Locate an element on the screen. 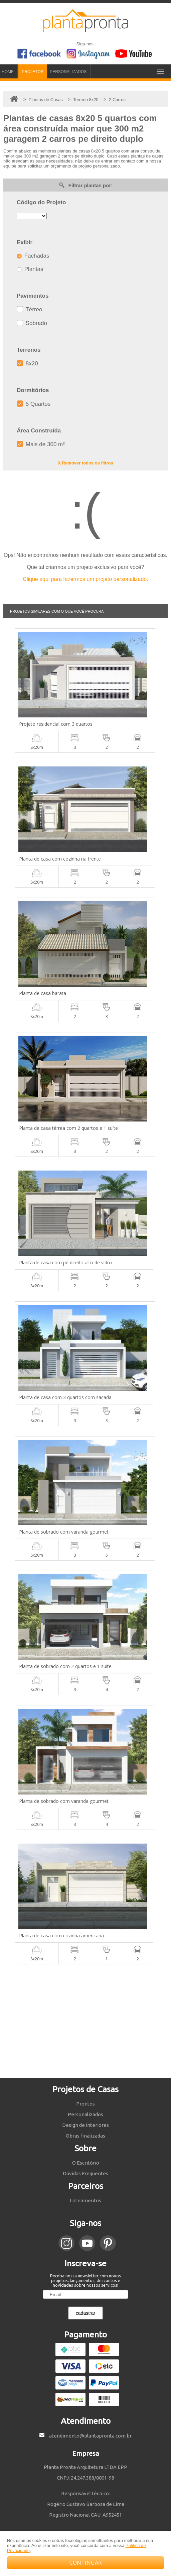  5 Quartos is located at coordinates (33, 404).